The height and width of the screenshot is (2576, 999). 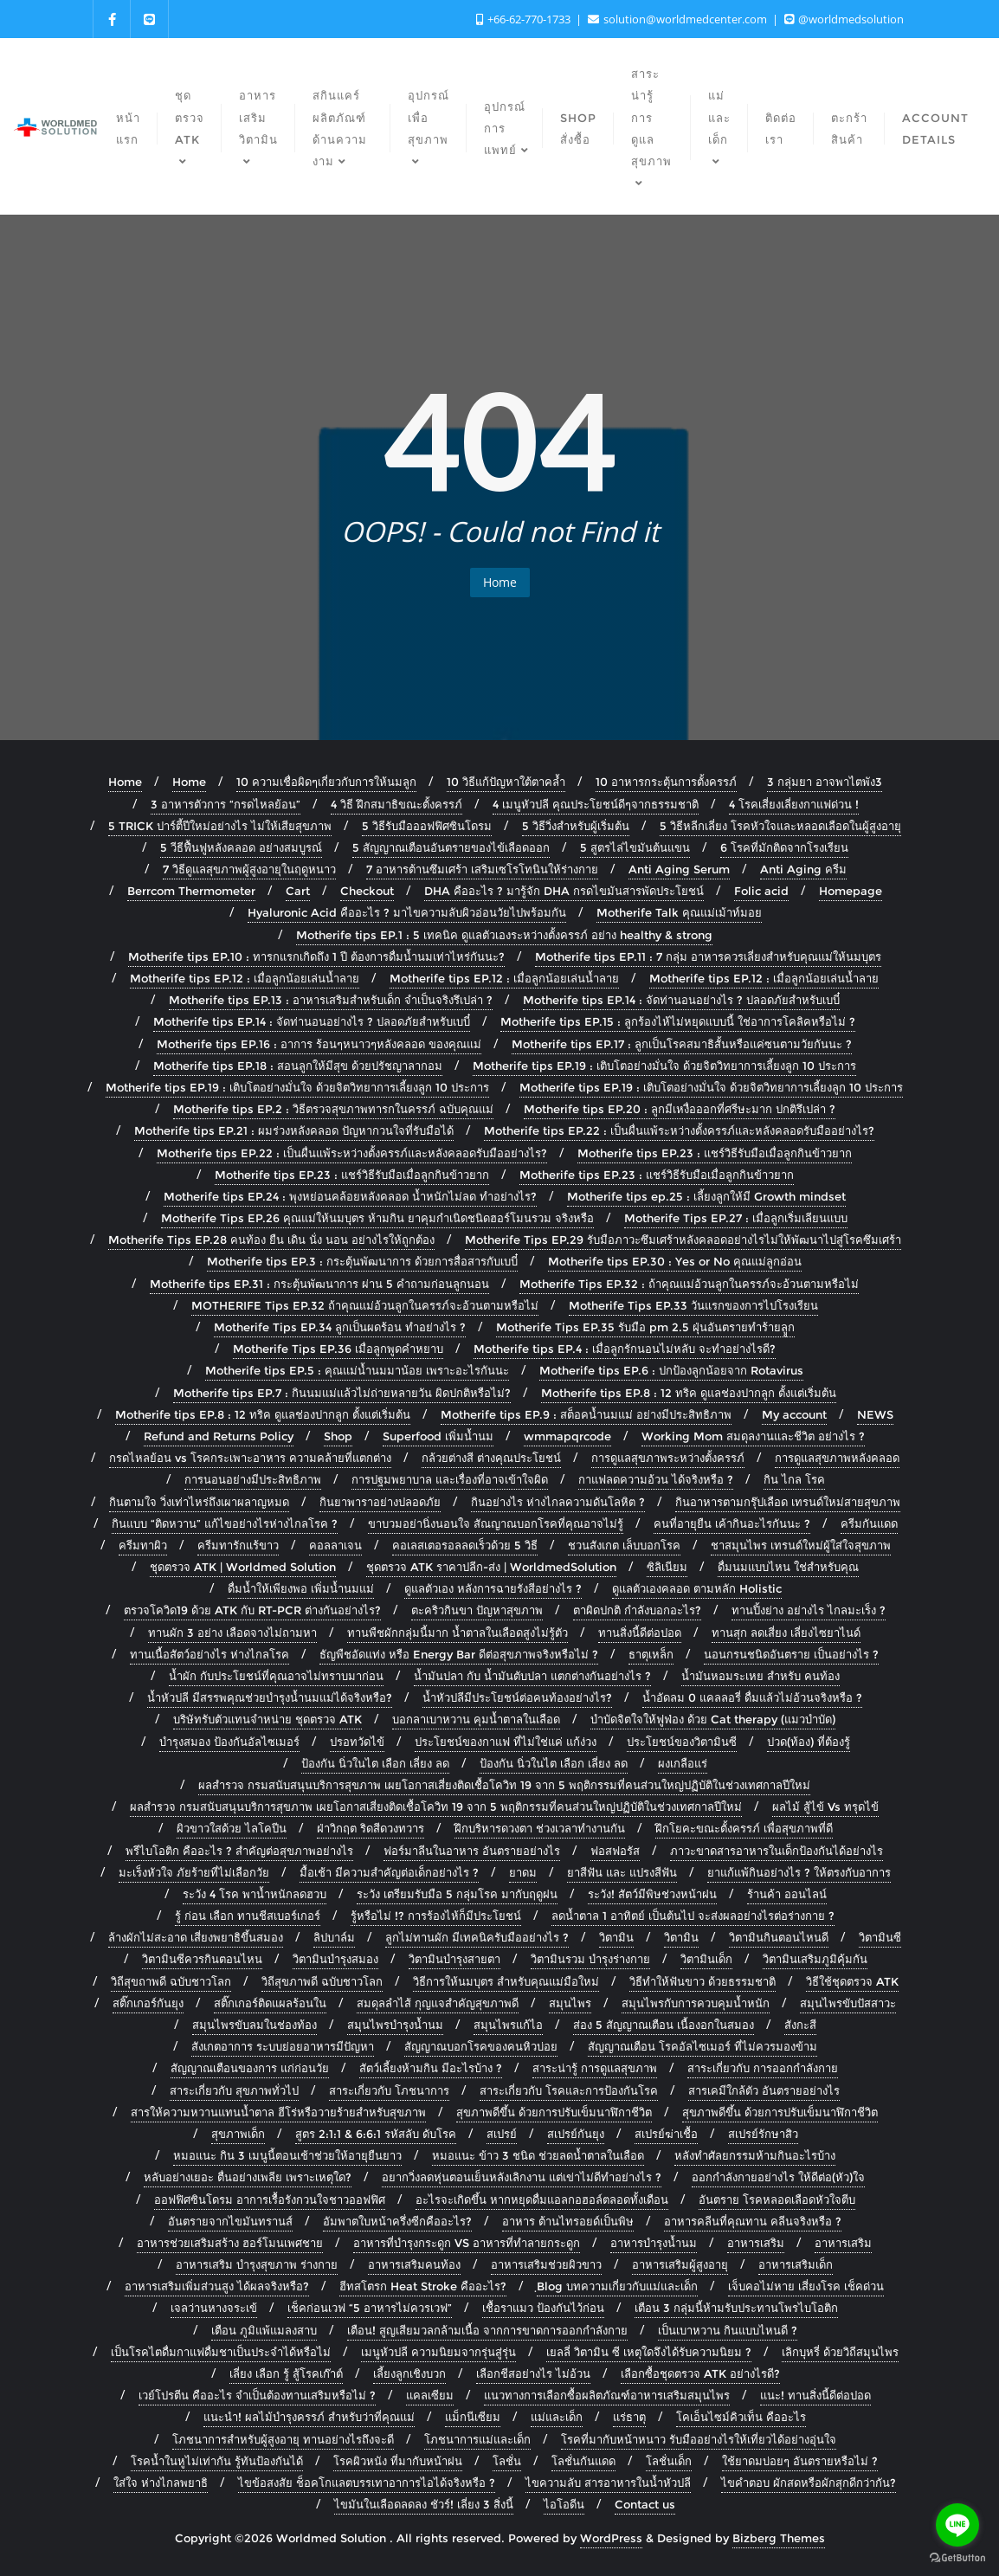 I want to click on Motherife tips EP.5 : คุณแม่น้ำนมมาน้อย เพราะอะไรกันนะ, so click(x=357, y=1370).